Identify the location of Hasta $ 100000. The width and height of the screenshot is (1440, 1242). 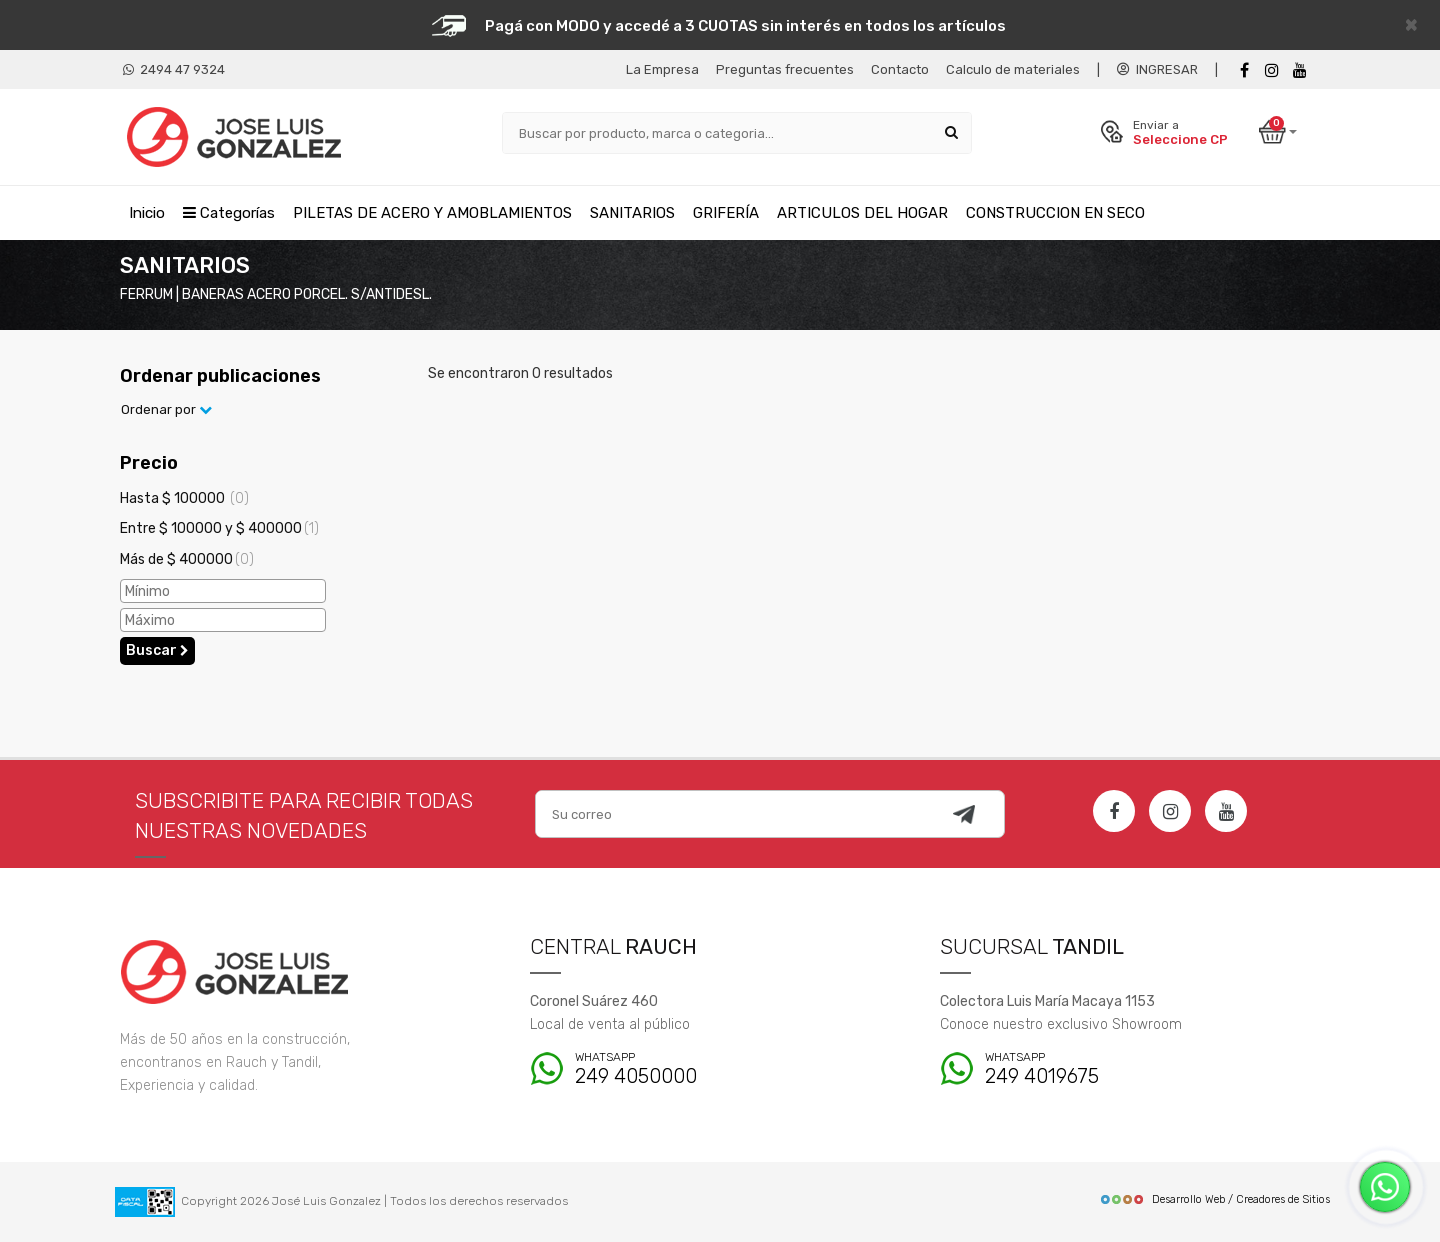
(184, 498).